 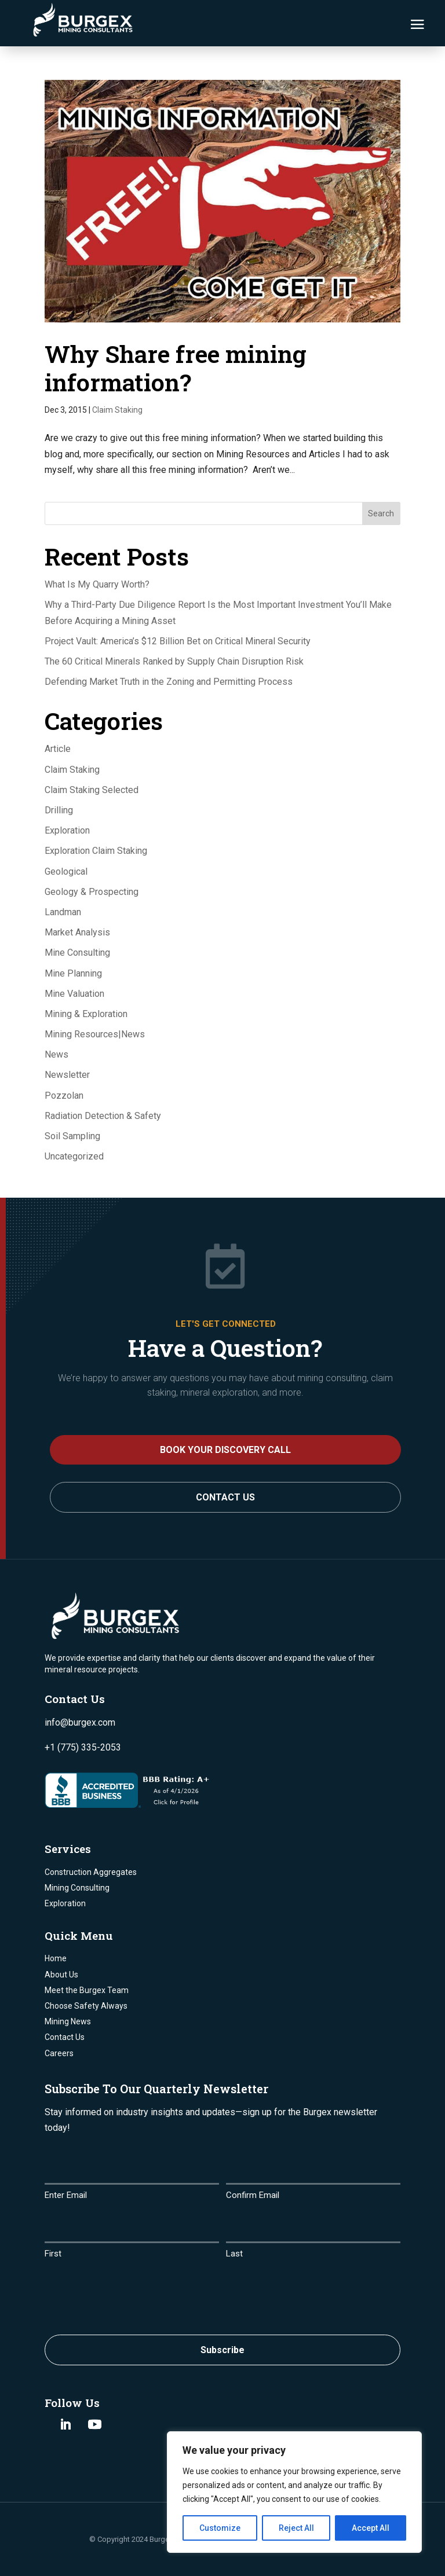 I want to click on Careers, so click(x=59, y=2053).